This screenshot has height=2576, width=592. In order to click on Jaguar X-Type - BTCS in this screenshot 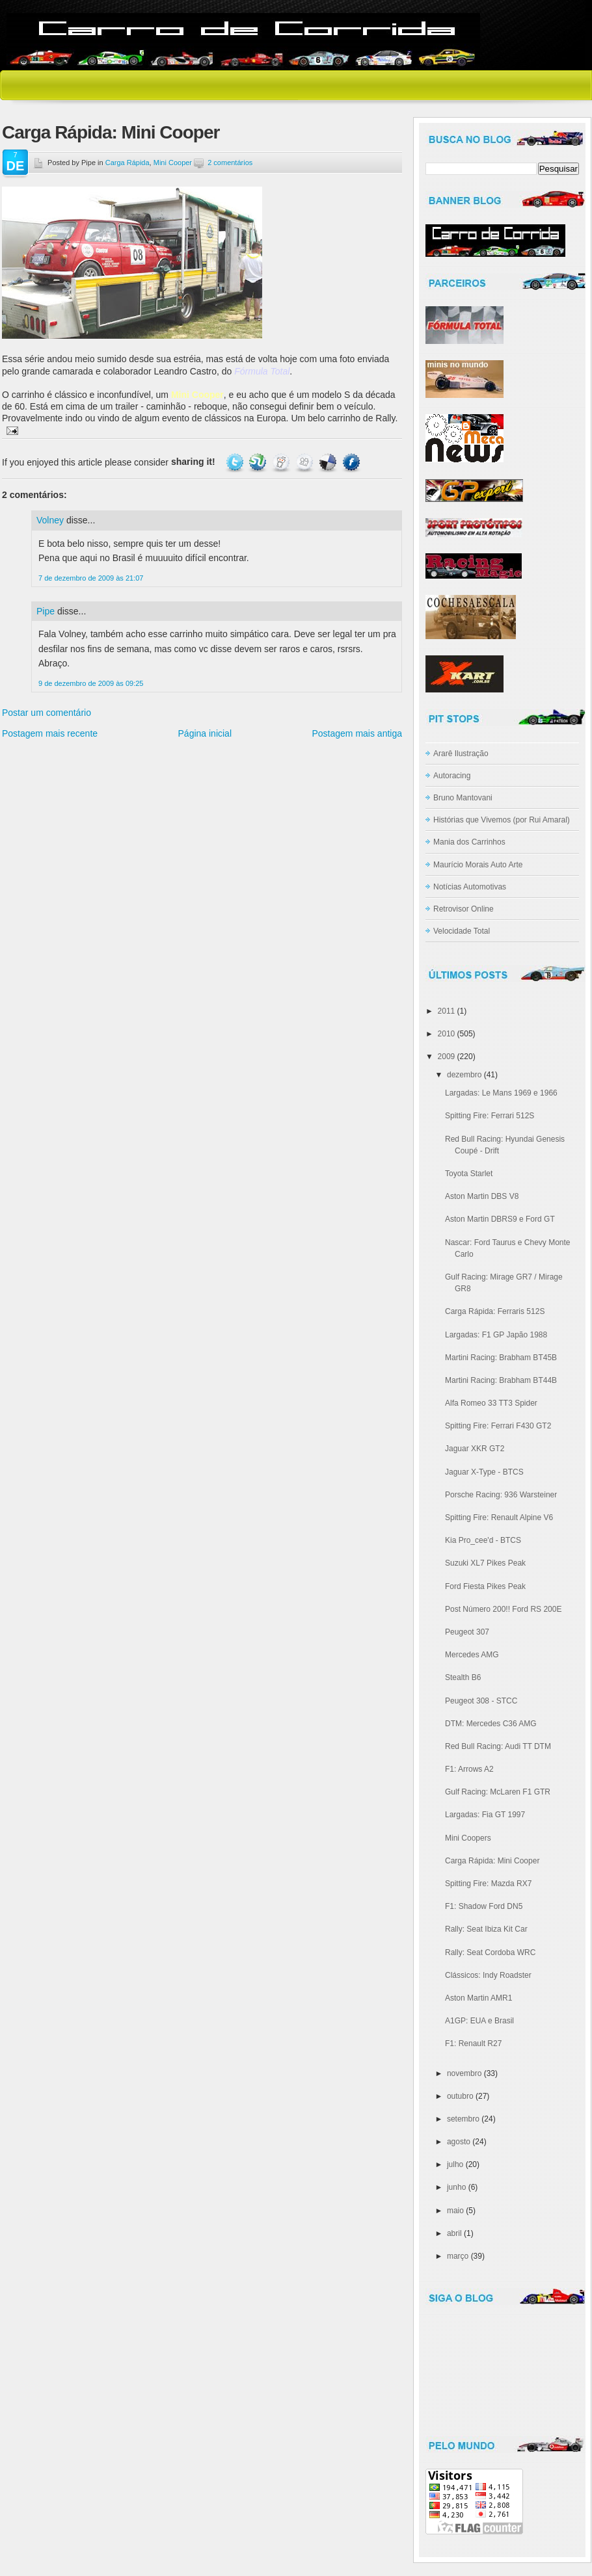, I will do `click(484, 1472)`.